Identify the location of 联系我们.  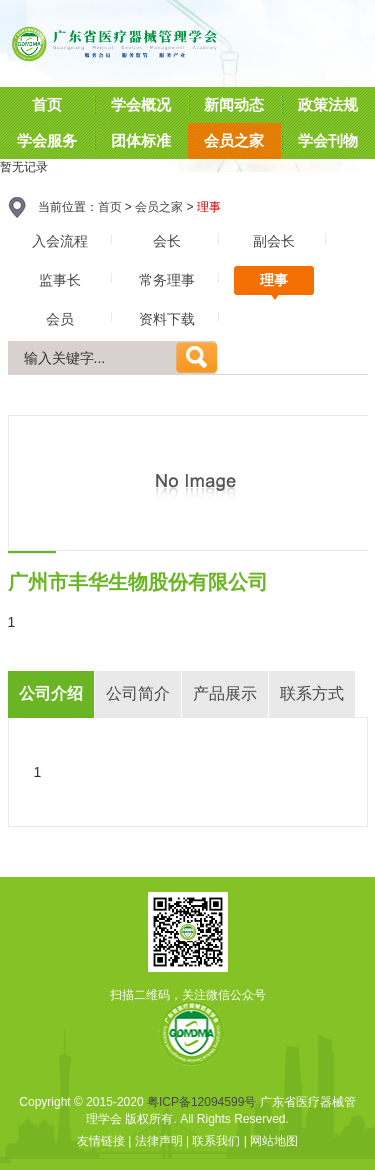
(216, 1141).